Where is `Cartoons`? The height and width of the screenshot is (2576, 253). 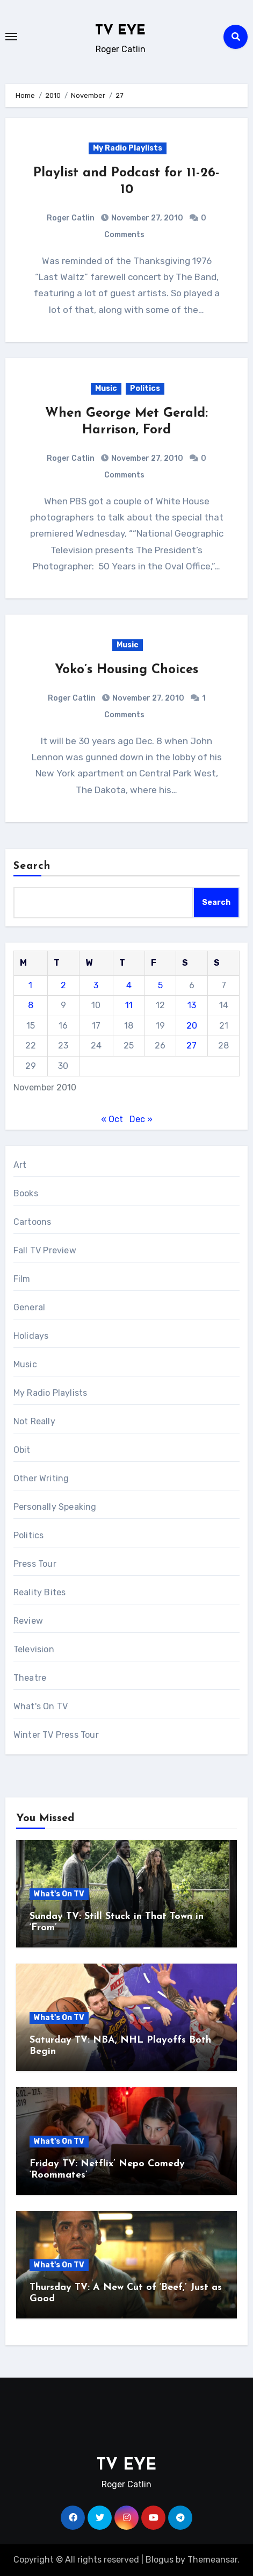 Cartoons is located at coordinates (32, 1222).